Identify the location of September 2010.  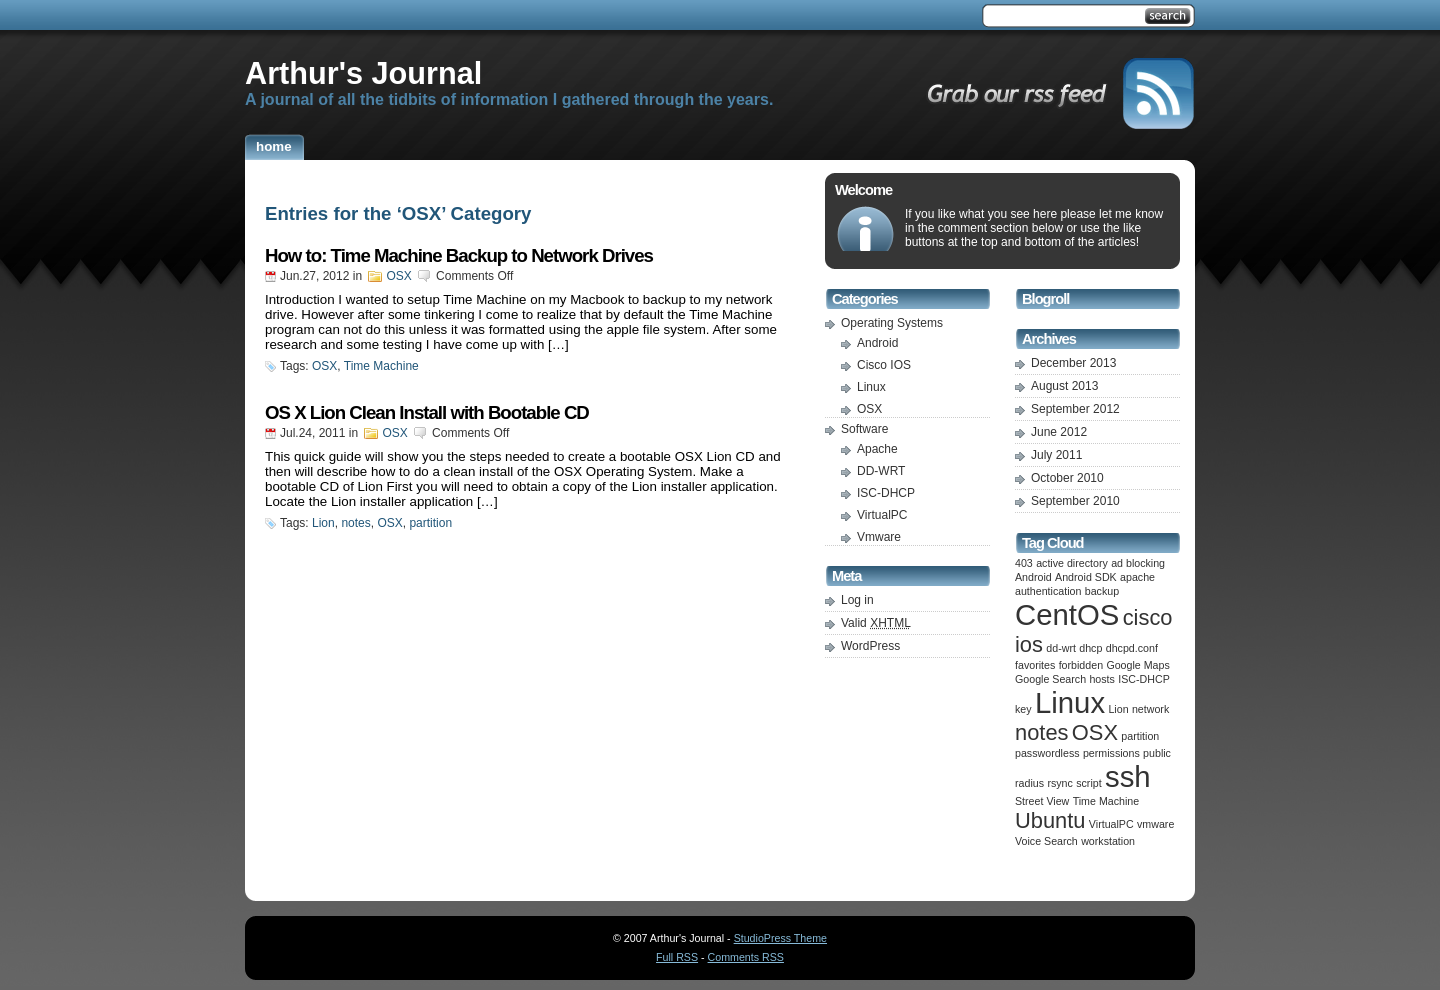
(1075, 501).